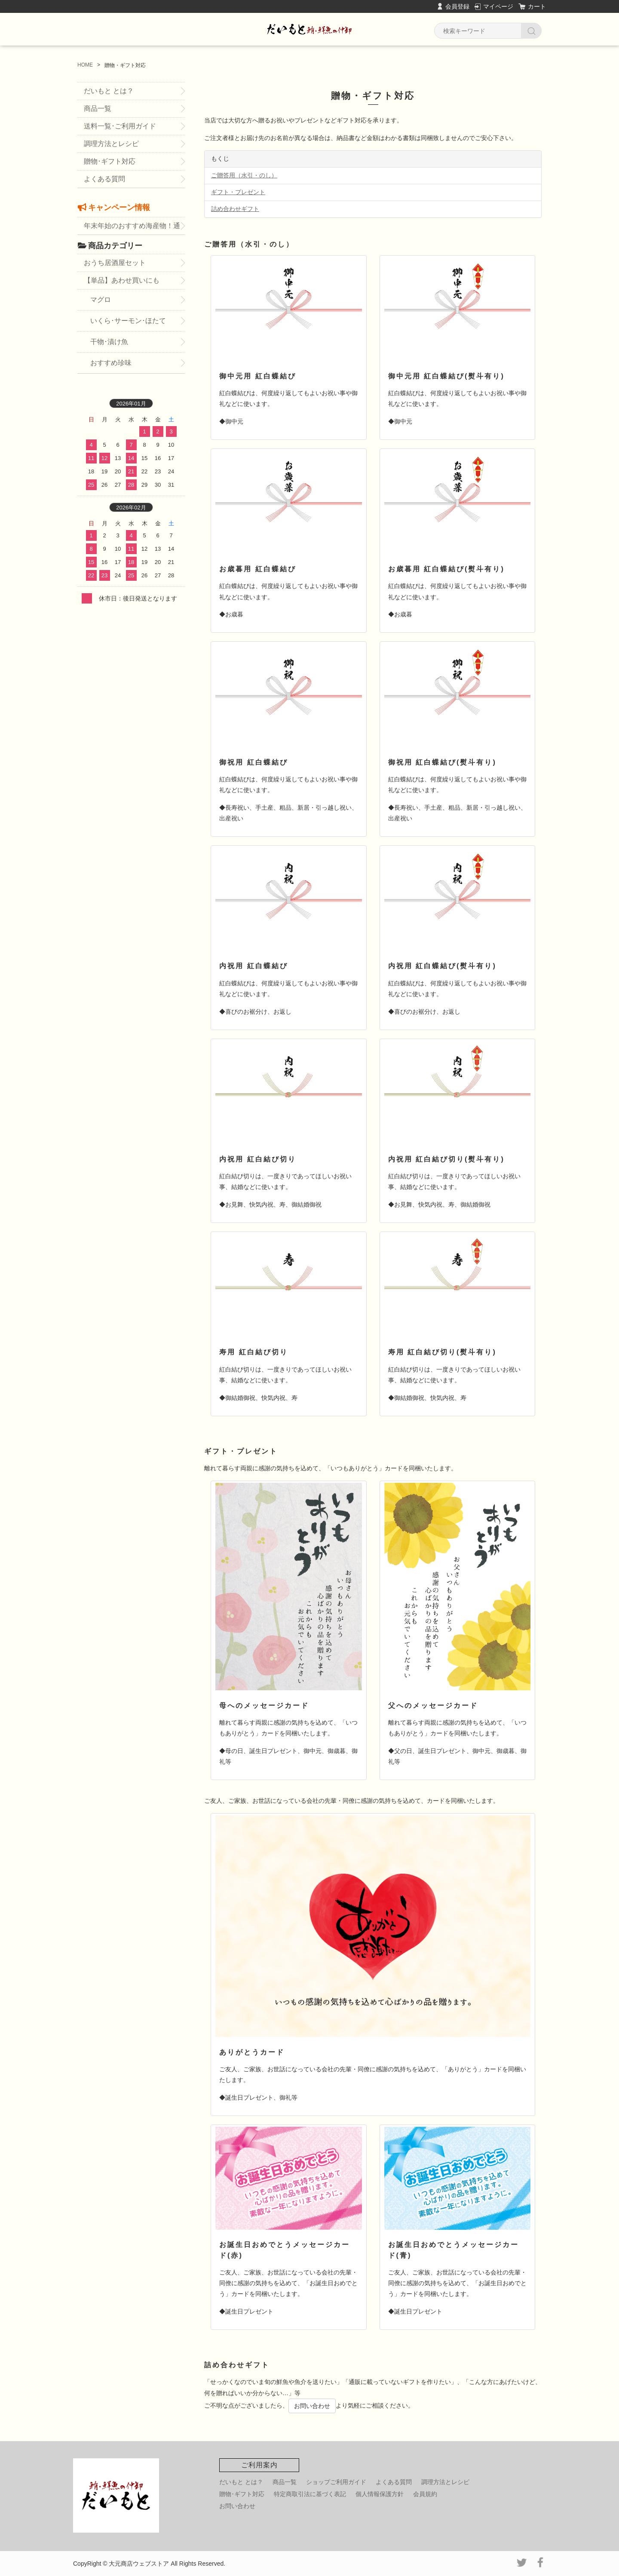 Image resolution: width=619 pixels, height=2576 pixels. I want to click on おうち居酒屋セット, so click(115, 262).